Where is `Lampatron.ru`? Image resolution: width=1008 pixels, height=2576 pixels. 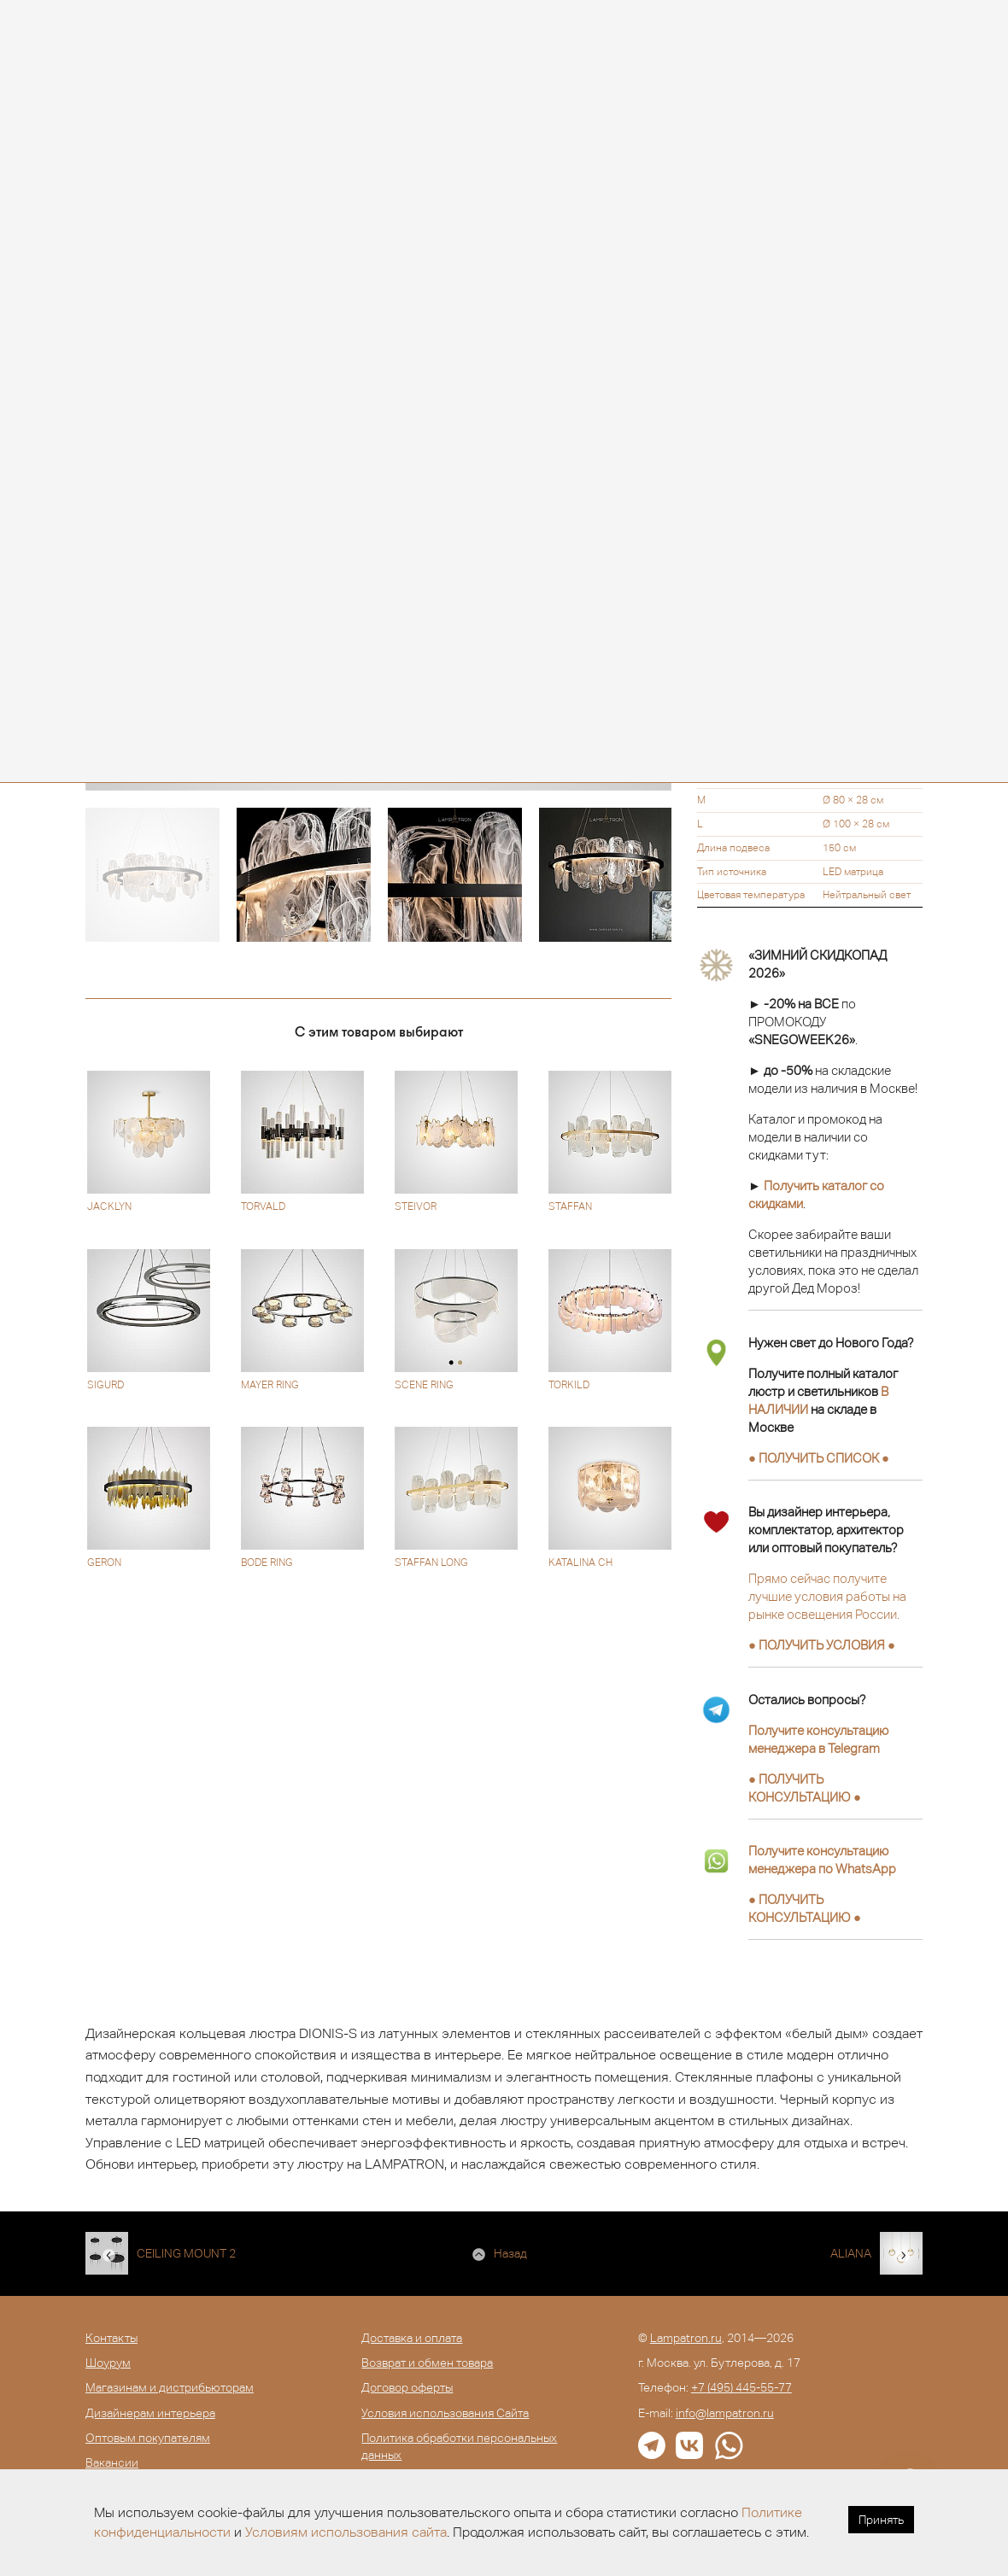
Lampatron.ru is located at coordinates (686, 2338).